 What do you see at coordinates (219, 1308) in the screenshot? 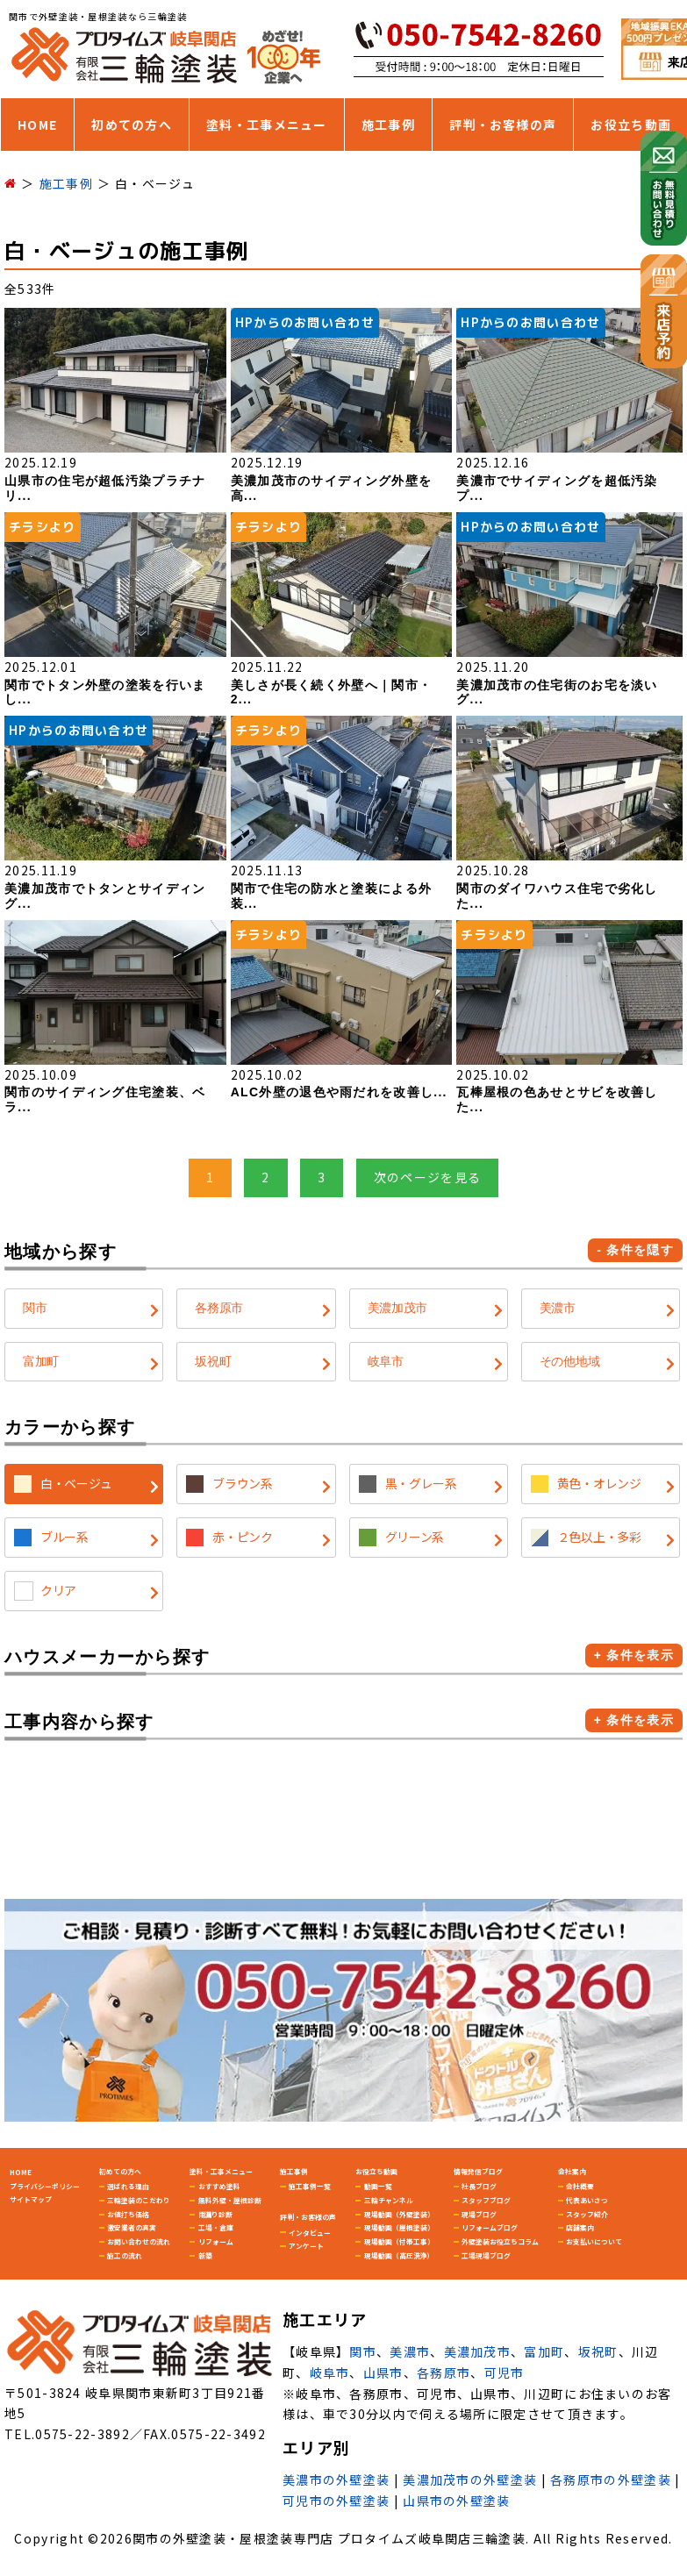
I see `各務原市` at bounding box center [219, 1308].